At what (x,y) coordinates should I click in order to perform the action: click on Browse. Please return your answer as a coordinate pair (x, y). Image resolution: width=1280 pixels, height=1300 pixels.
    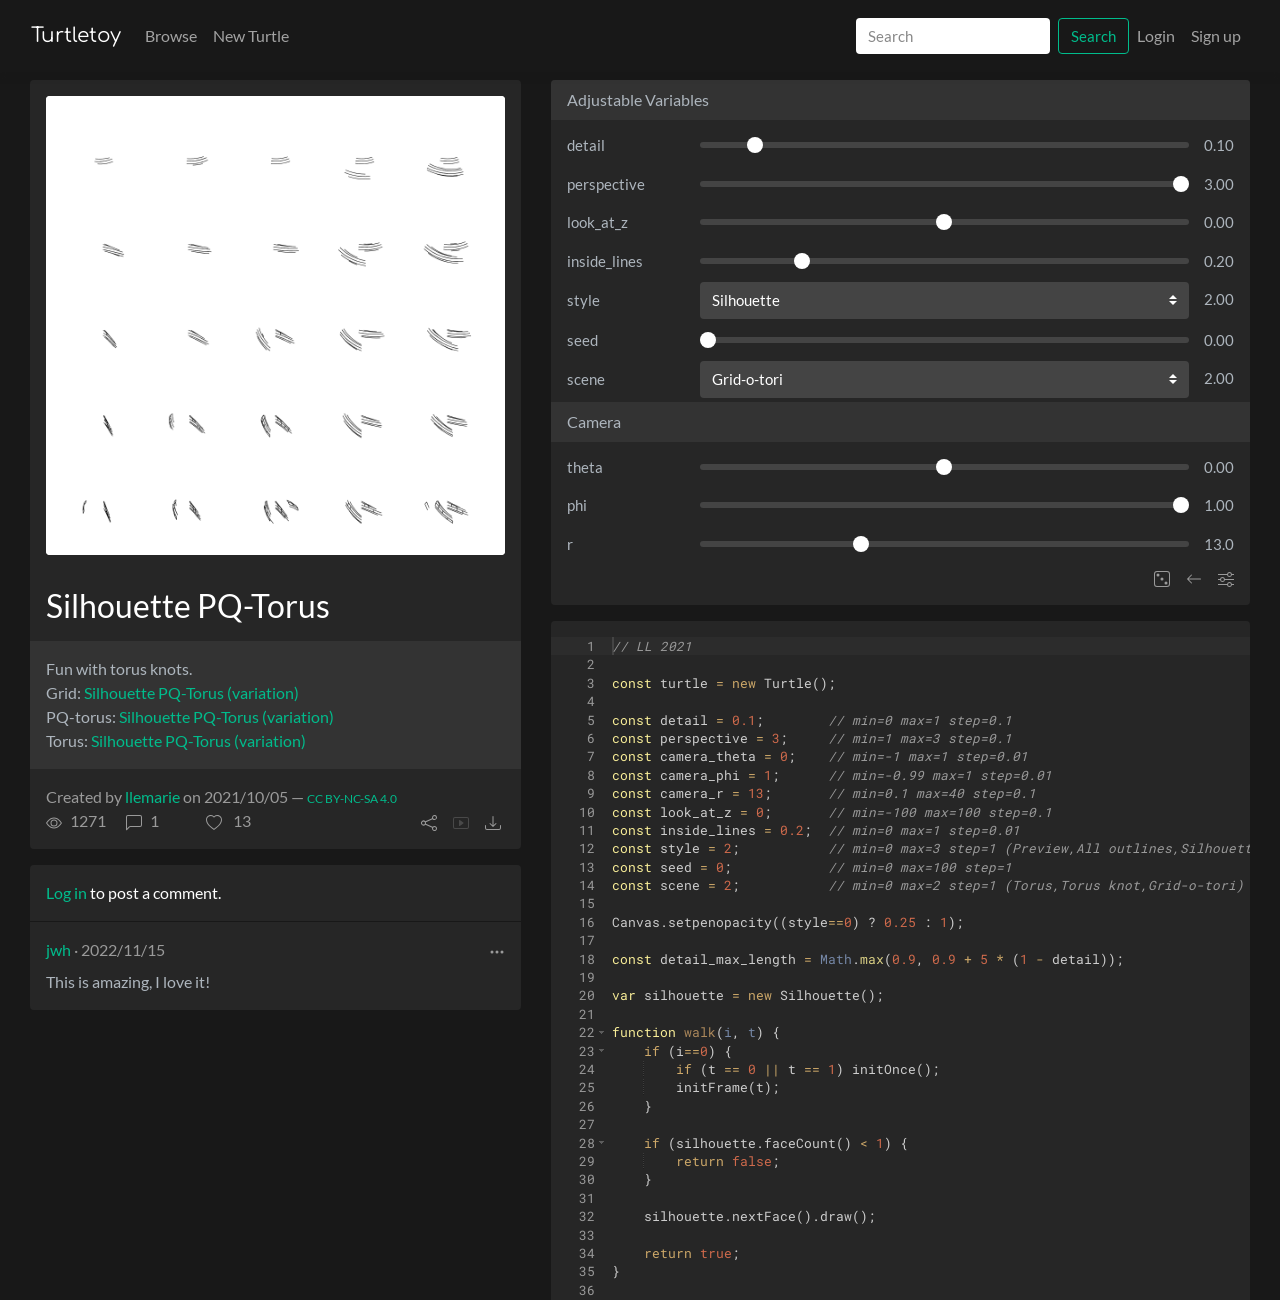
    Looking at the image, I should click on (171, 35).